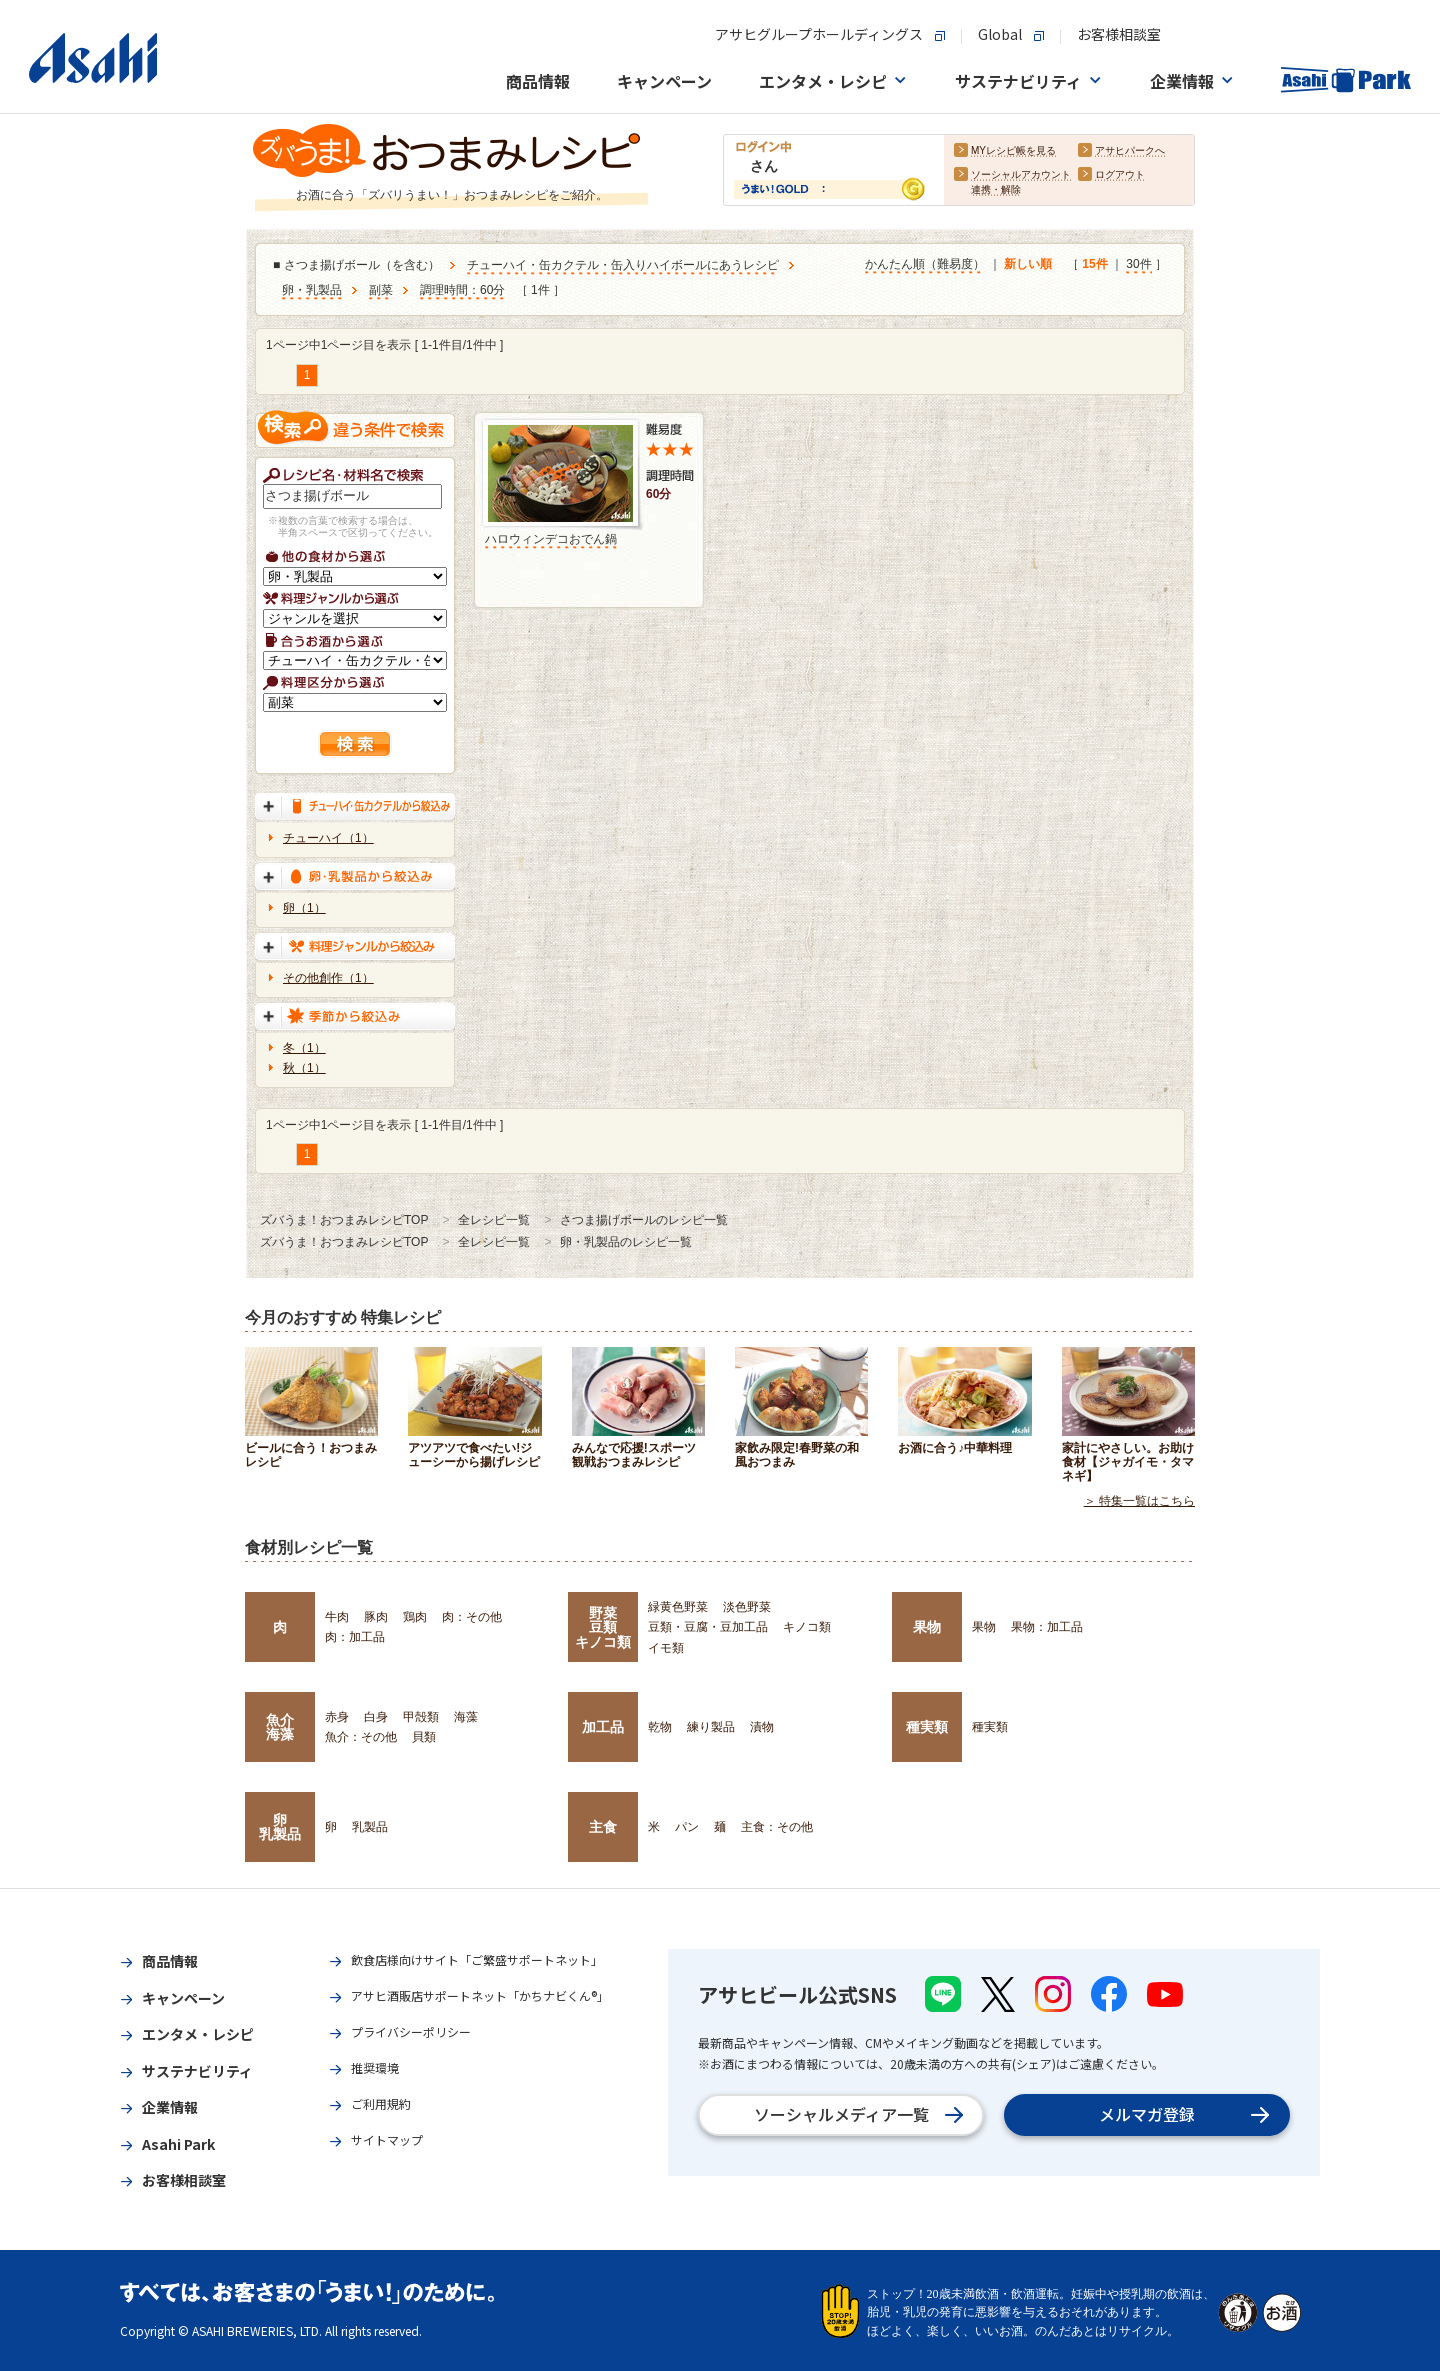 The image size is (1440, 2371). What do you see at coordinates (361, 1737) in the screenshot?
I see `魚介：その他` at bounding box center [361, 1737].